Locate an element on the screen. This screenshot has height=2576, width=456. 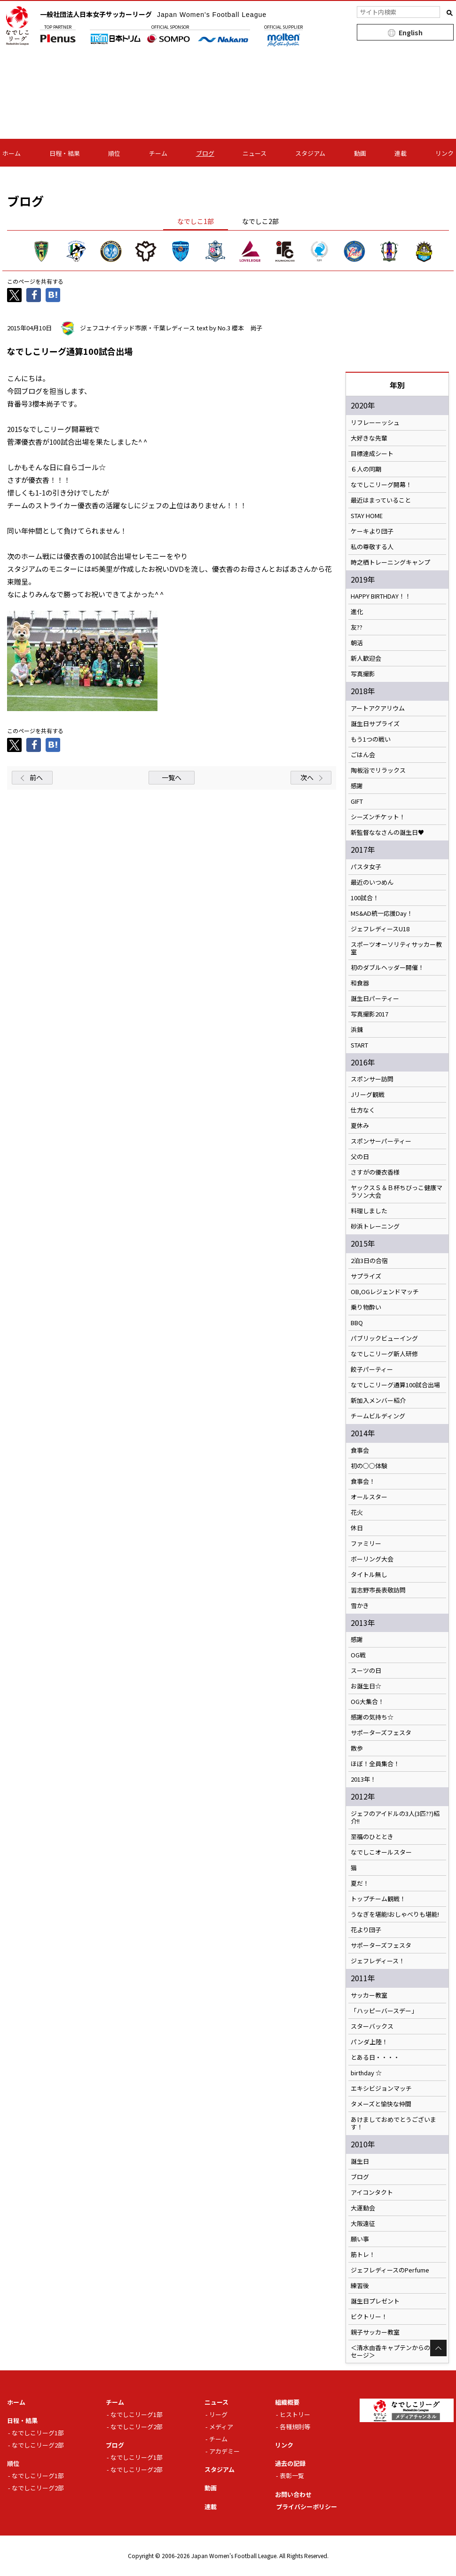
GIFT is located at coordinates (357, 801).